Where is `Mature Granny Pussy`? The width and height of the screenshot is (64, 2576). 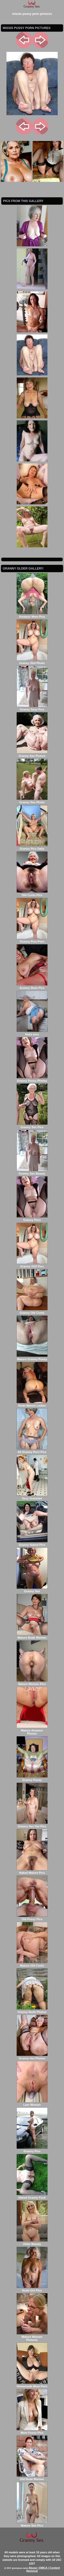 Mature Granny Pussy is located at coordinates (32, 1358).